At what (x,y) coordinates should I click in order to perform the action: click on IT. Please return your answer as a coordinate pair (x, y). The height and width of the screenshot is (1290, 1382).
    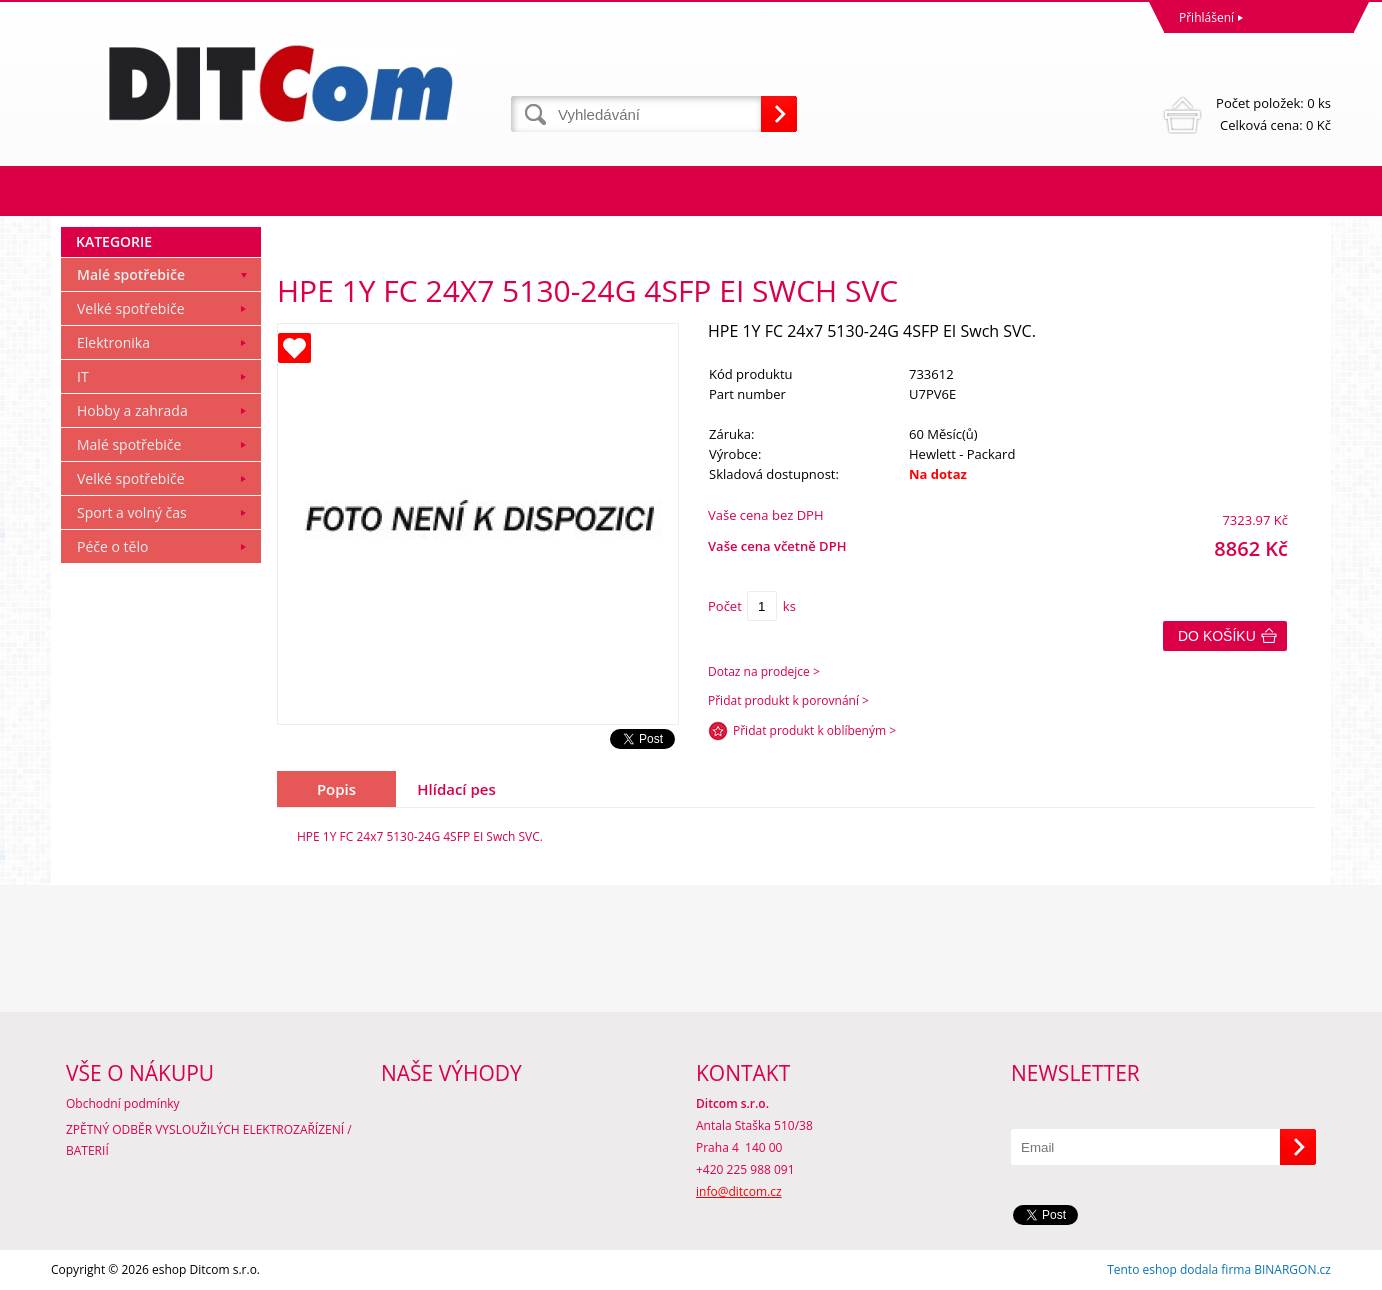
    Looking at the image, I should click on (83, 376).